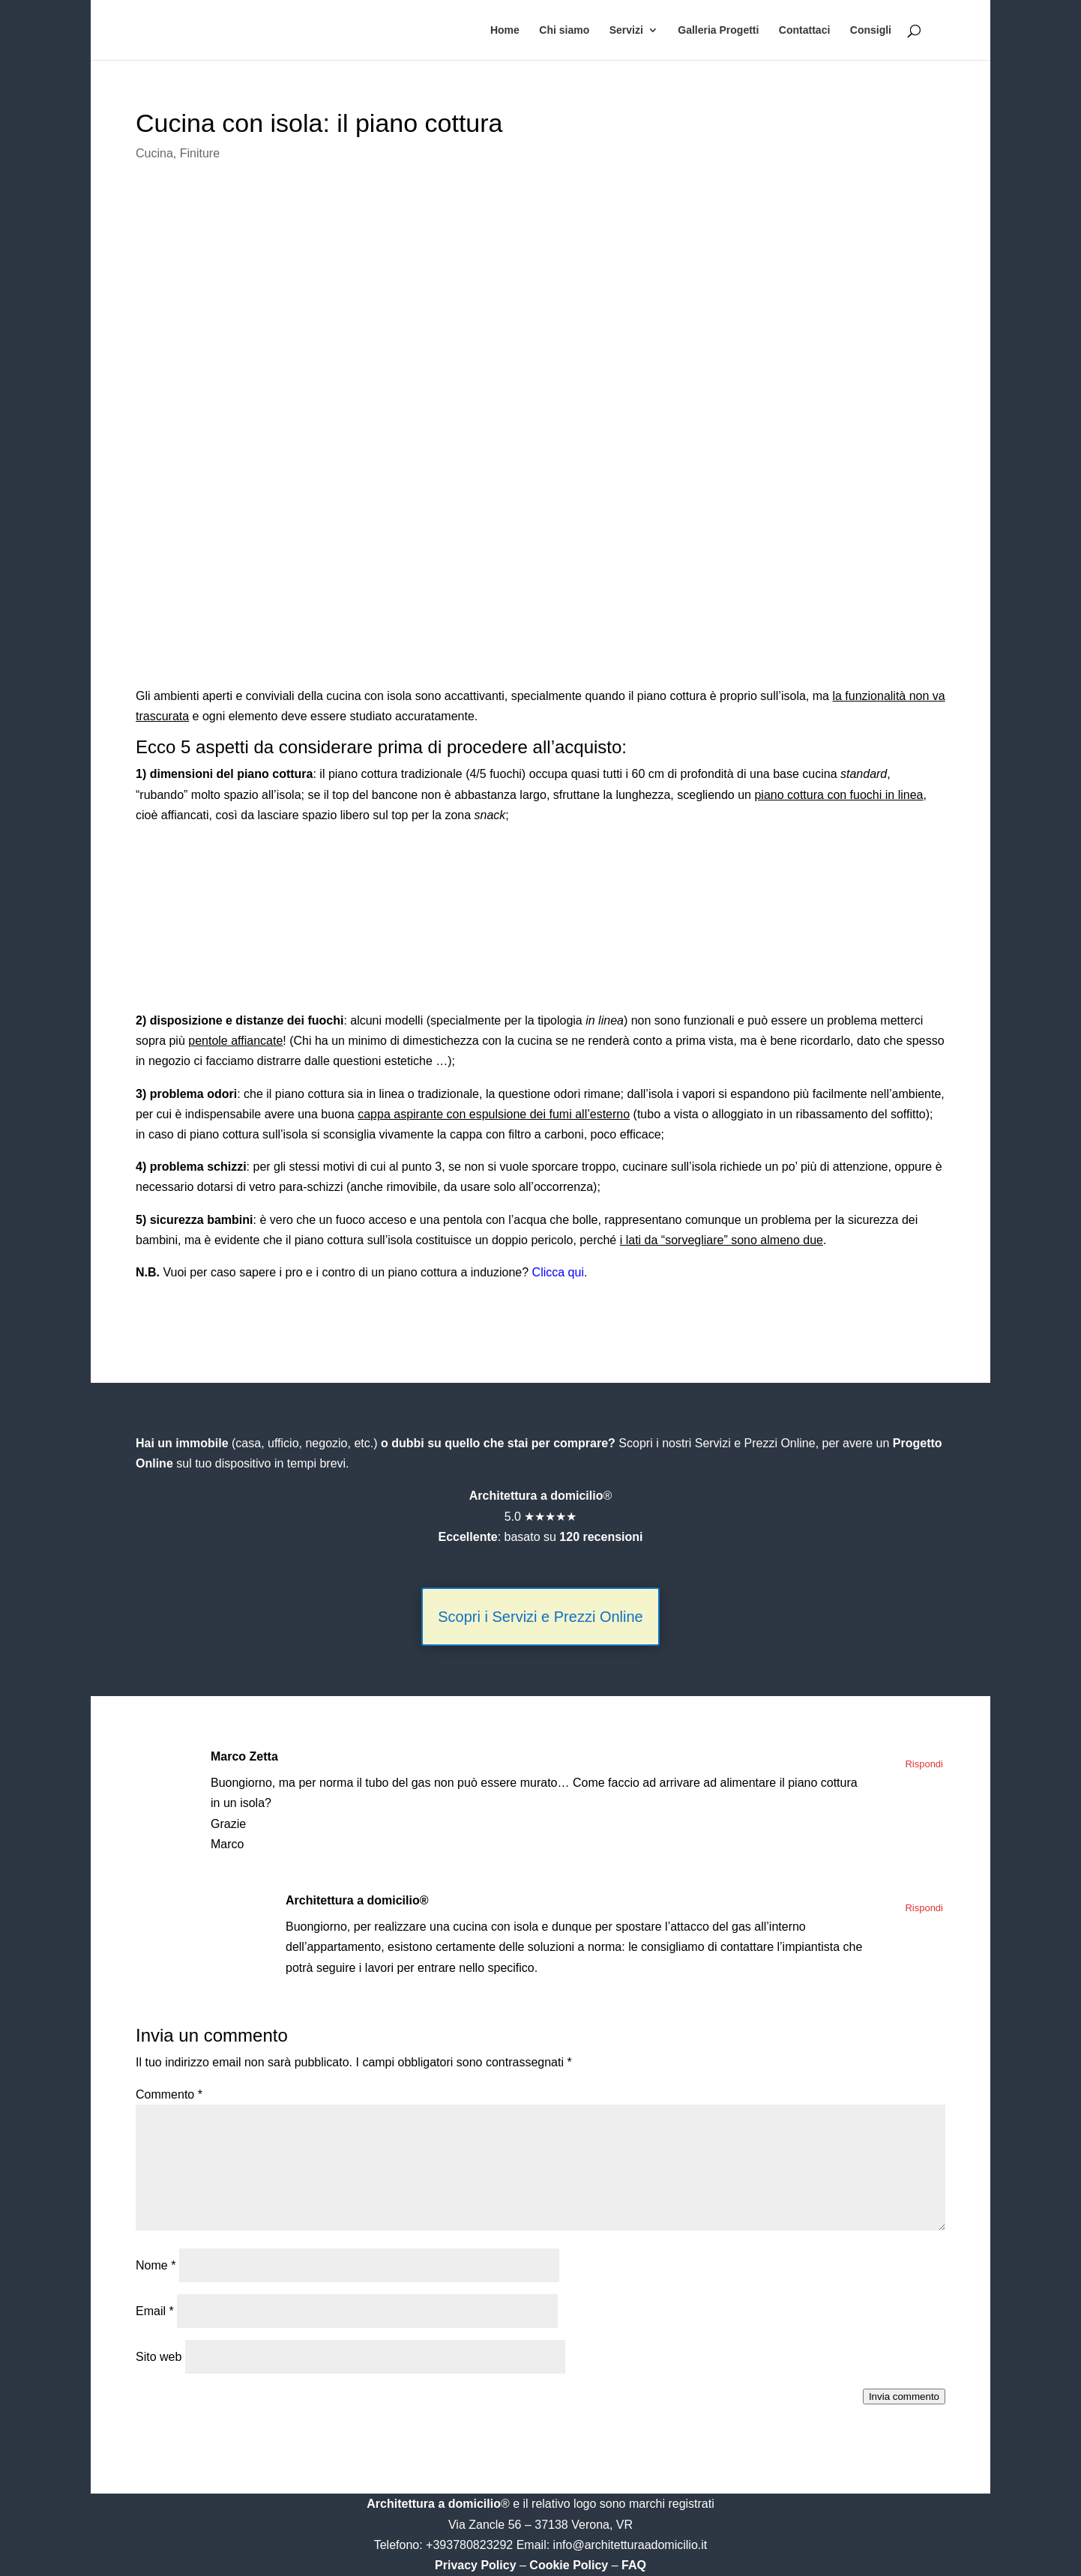 Image resolution: width=1081 pixels, height=2576 pixels. Describe the element at coordinates (158, 2356) in the screenshot. I see `Sito web` at that location.